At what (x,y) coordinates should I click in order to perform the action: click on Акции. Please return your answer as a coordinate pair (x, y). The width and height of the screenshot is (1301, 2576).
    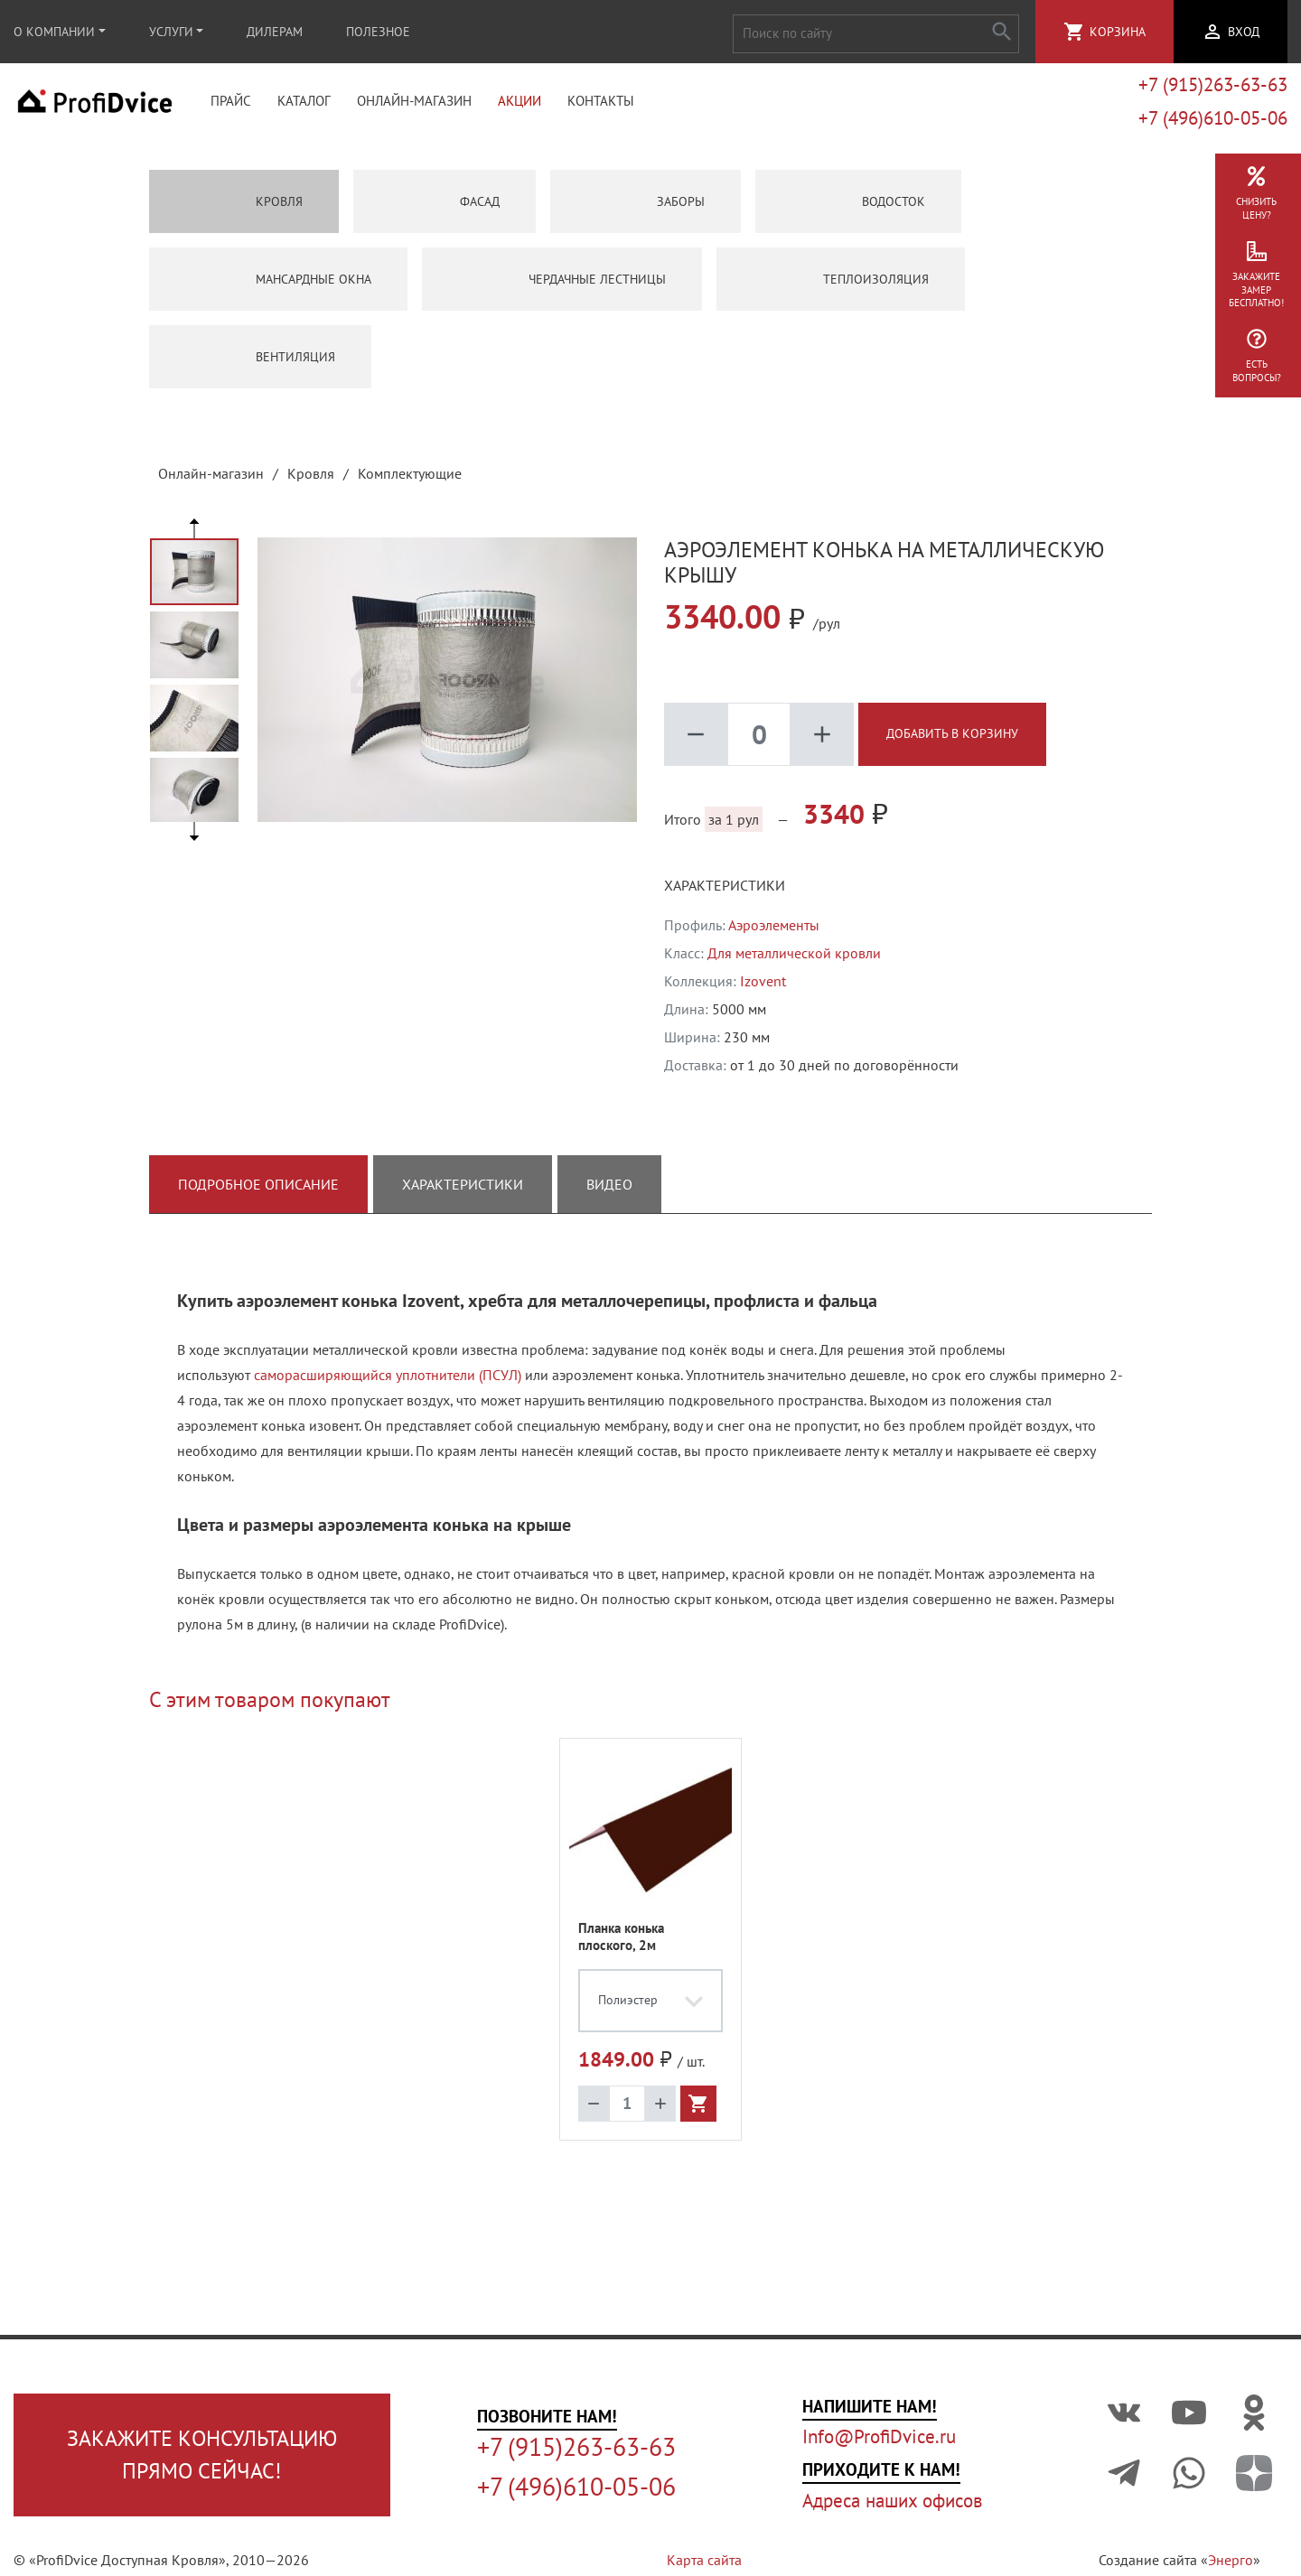
    Looking at the image, I should click on (519, 104).